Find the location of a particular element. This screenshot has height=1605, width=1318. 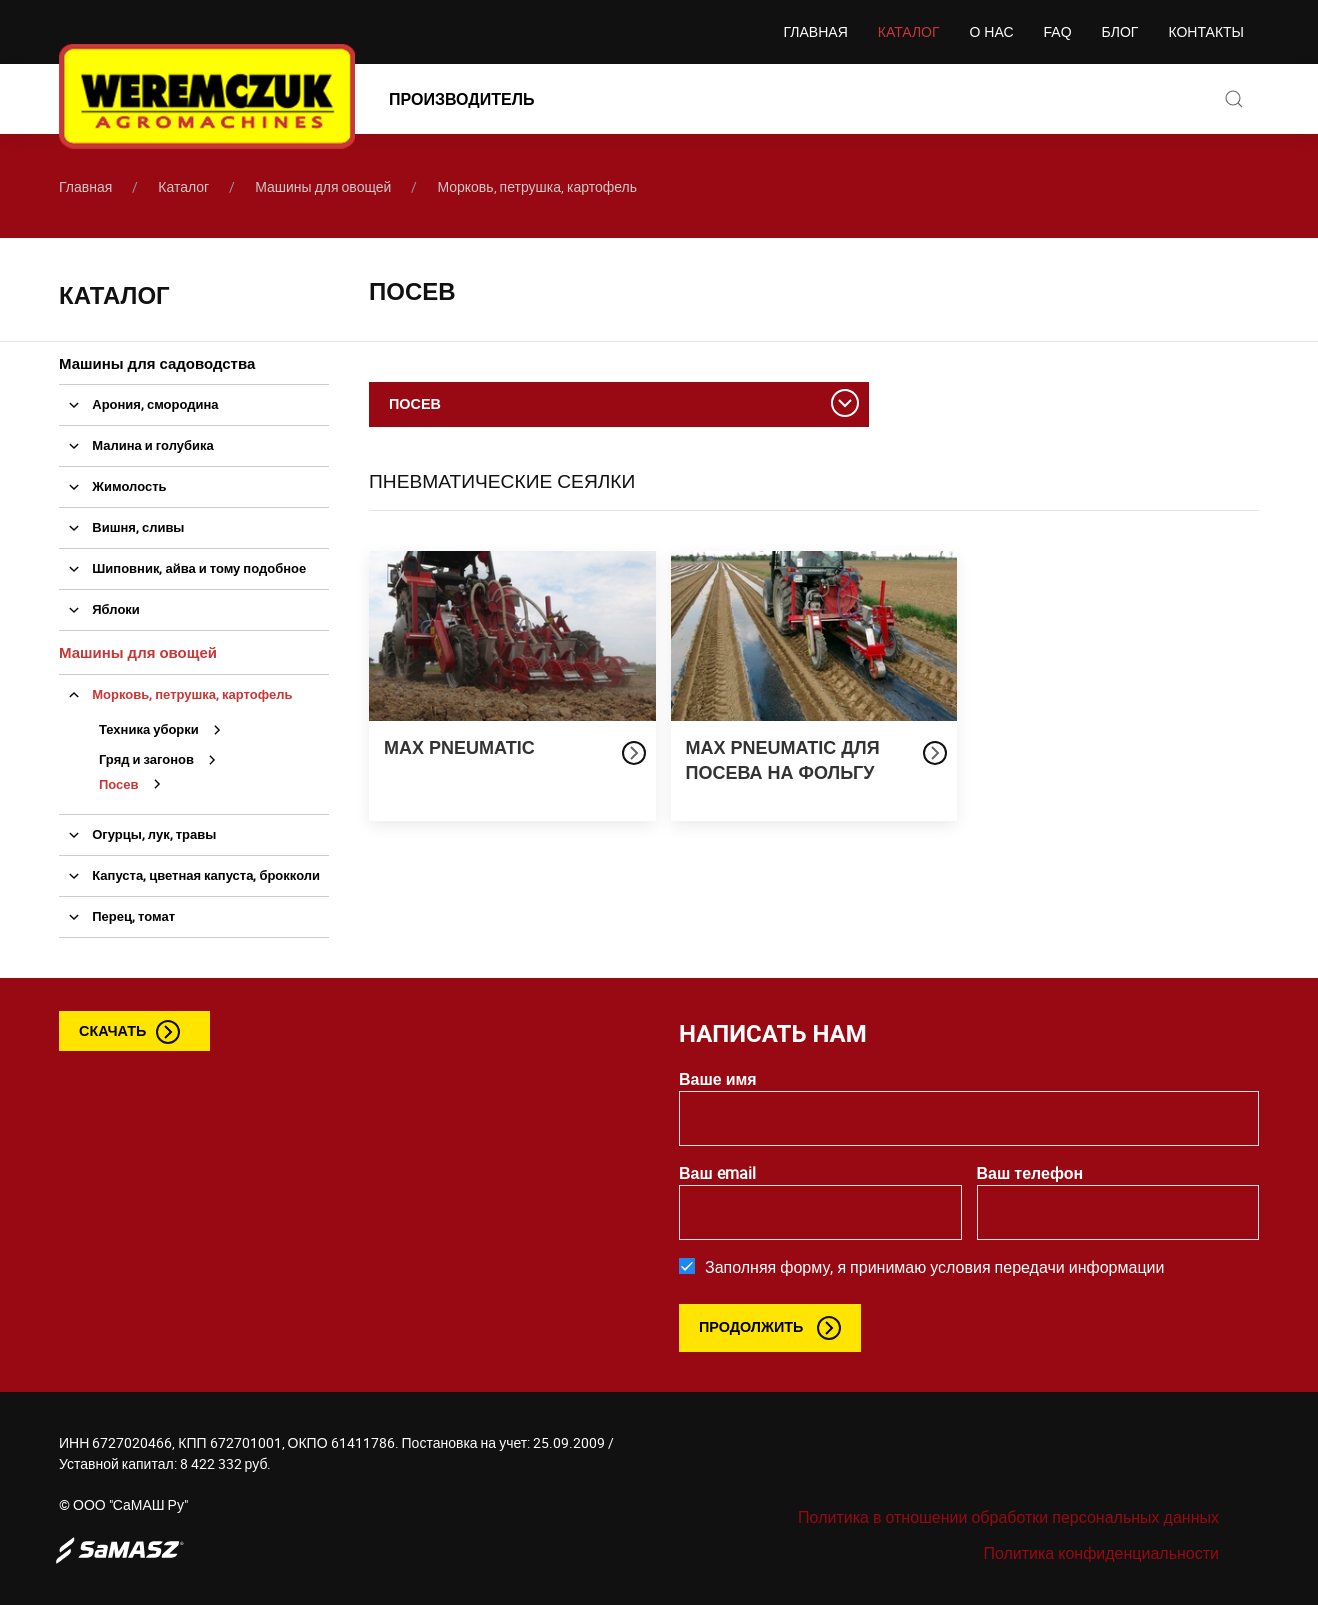

Политика конфиденциальности is located at coordinates (1101, 1553).